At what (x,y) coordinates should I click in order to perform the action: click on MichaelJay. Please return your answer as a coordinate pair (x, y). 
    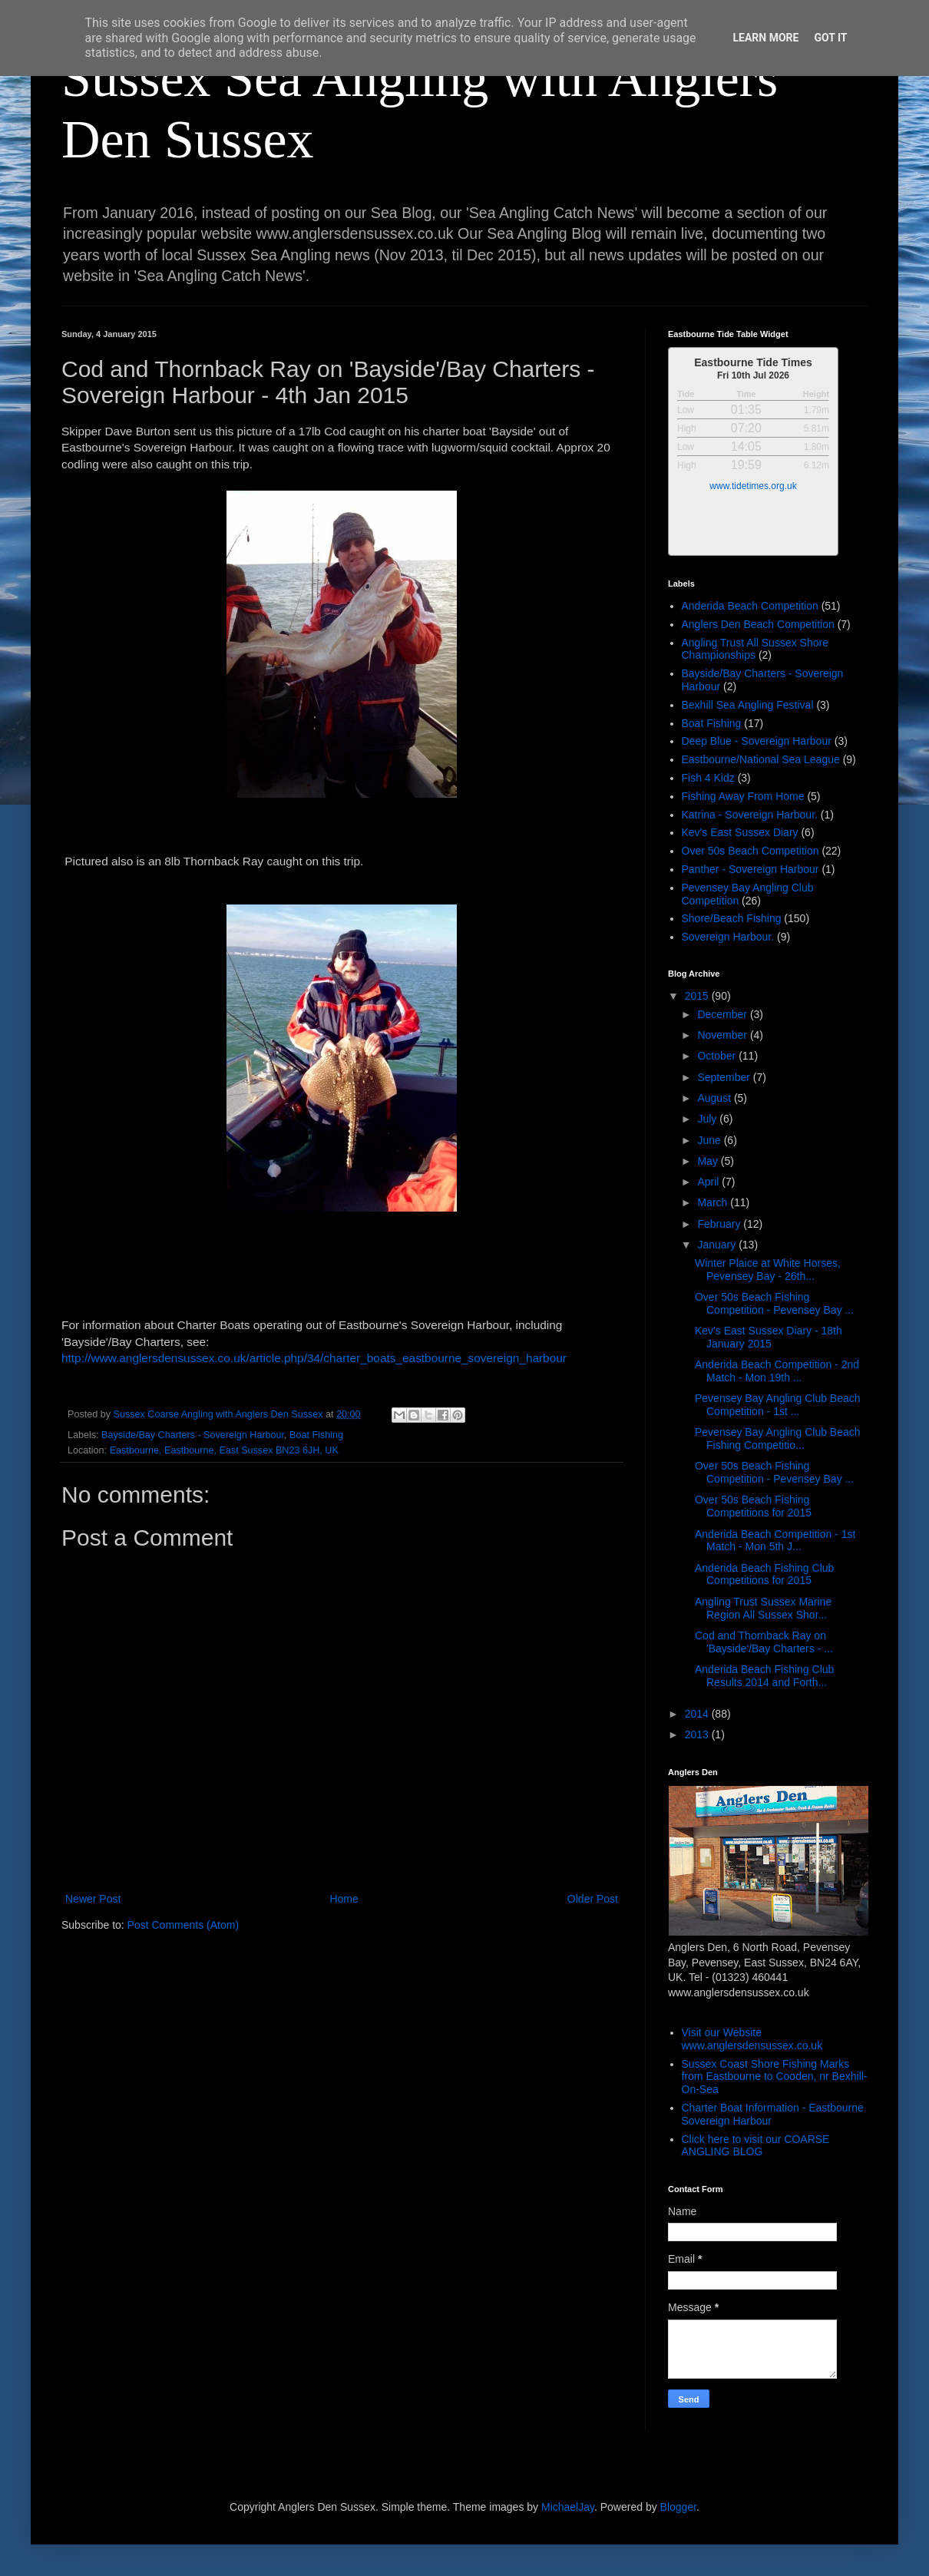
    Looking at the image, I should click on (567, 2507).